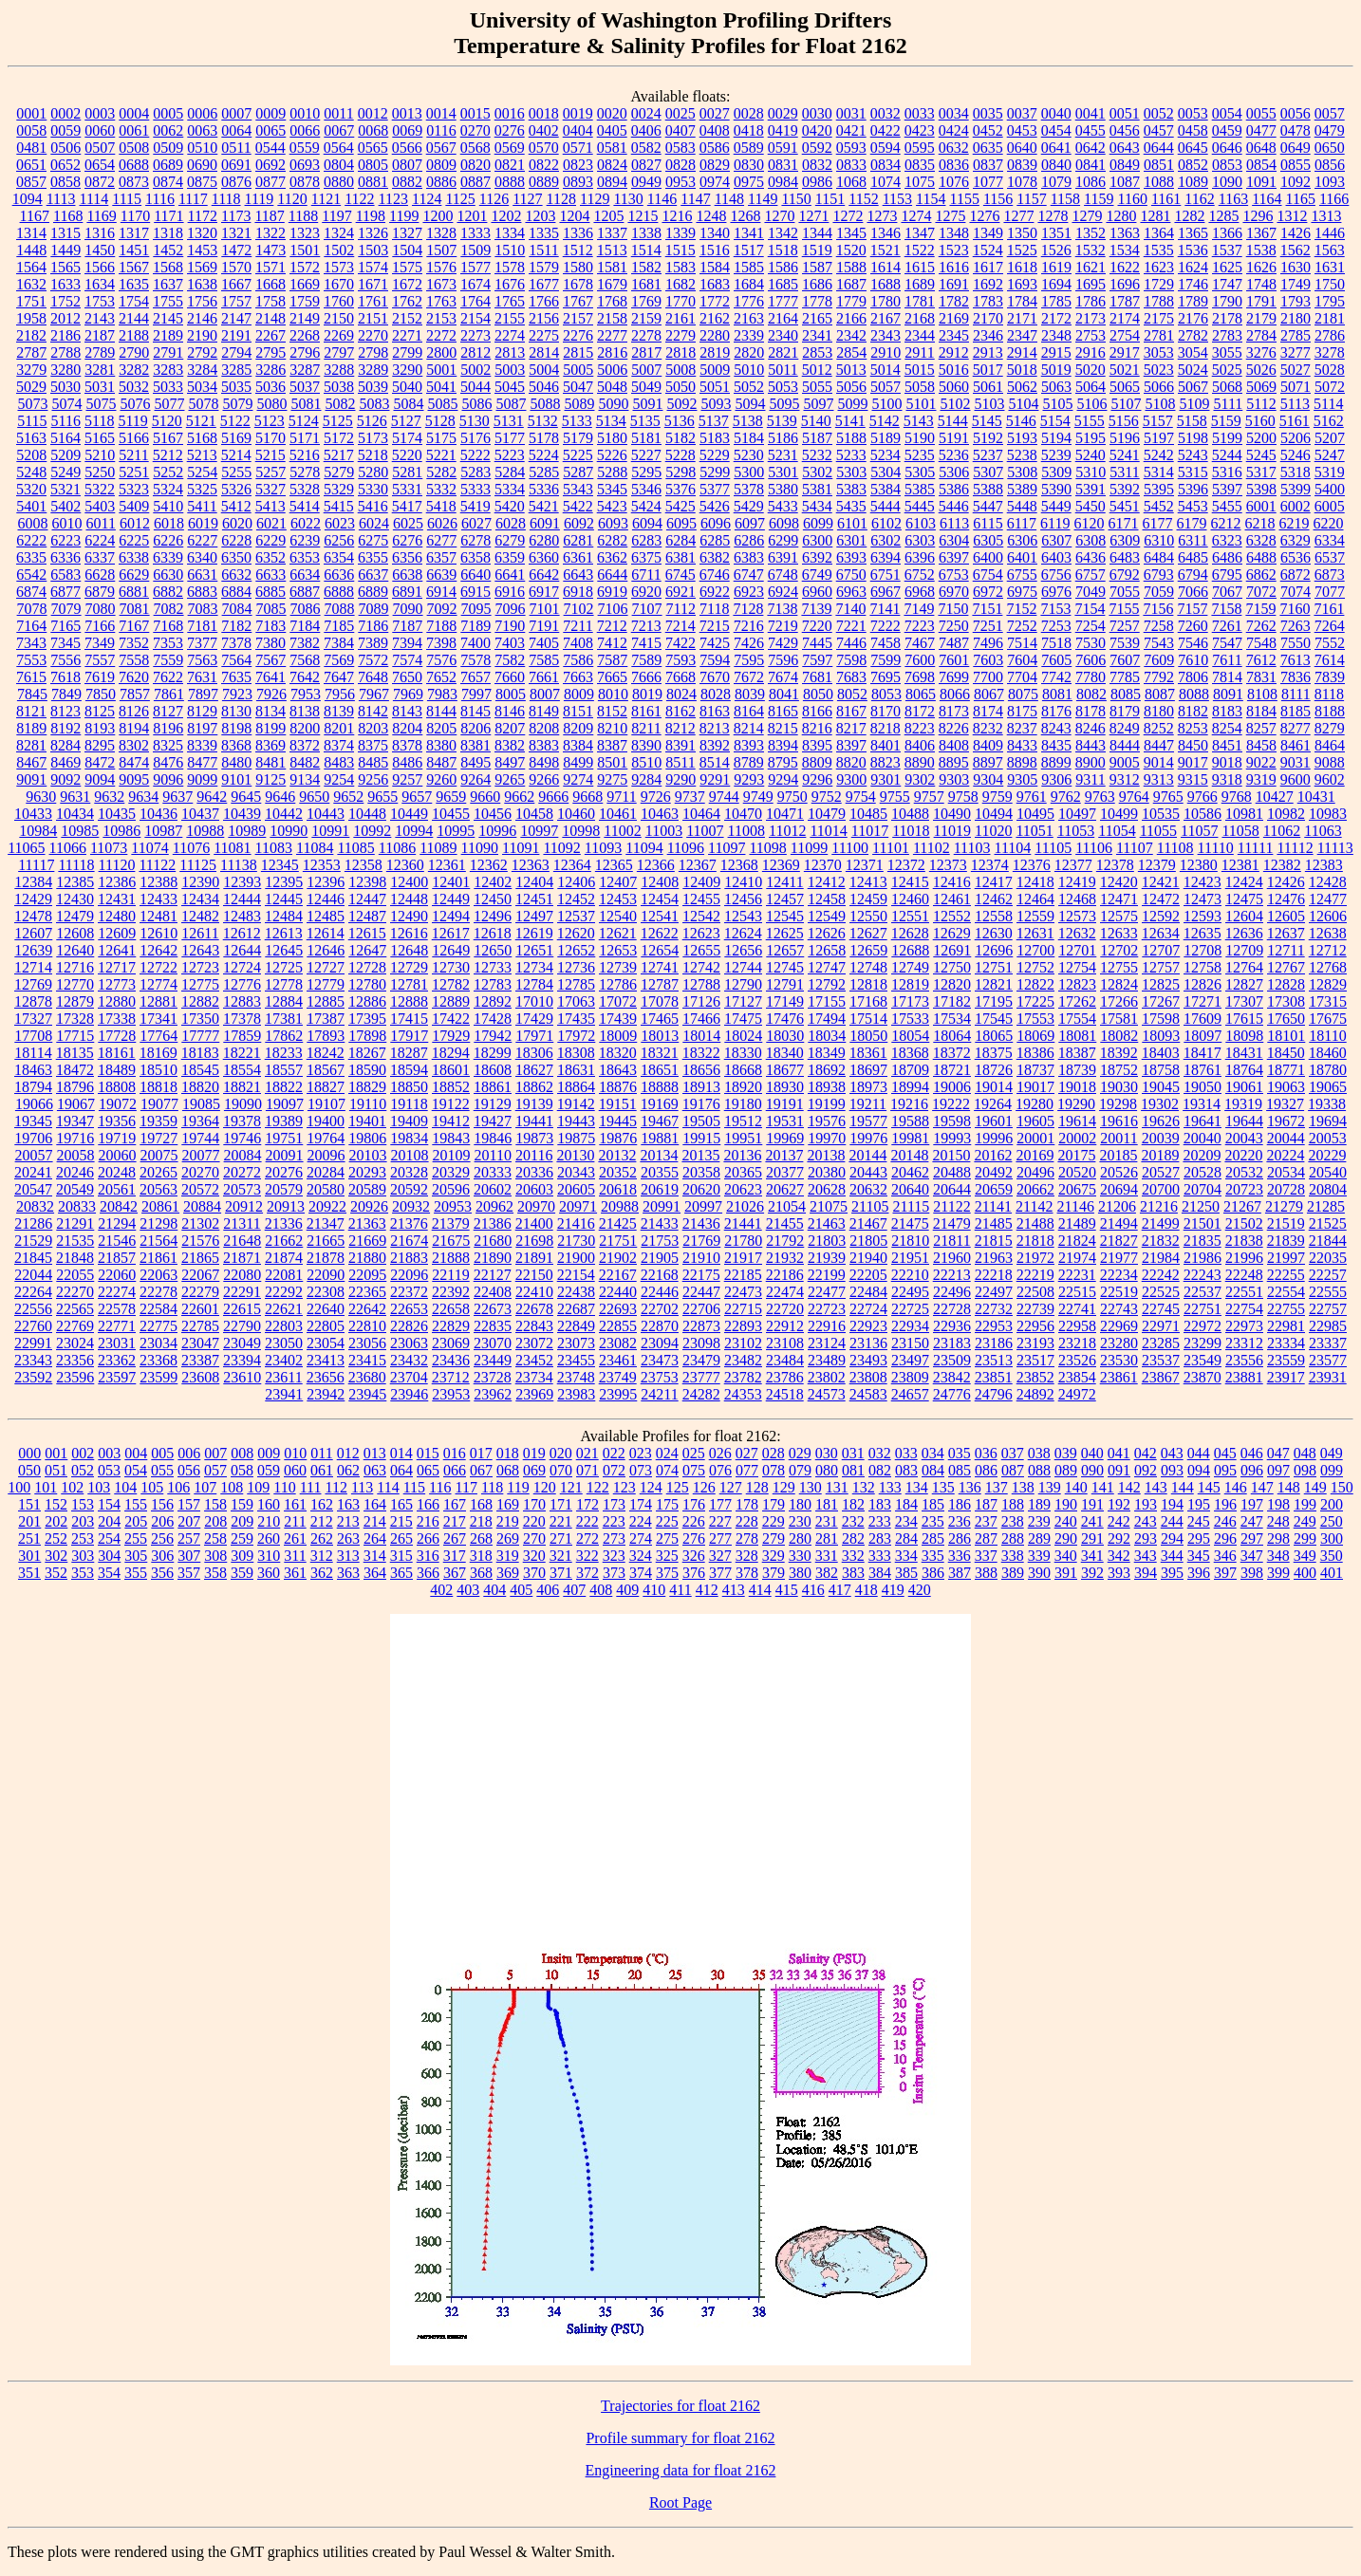 The width and height of the screenshot is (1361, 2576). I want to click on 20728, so click(1286, 1189).